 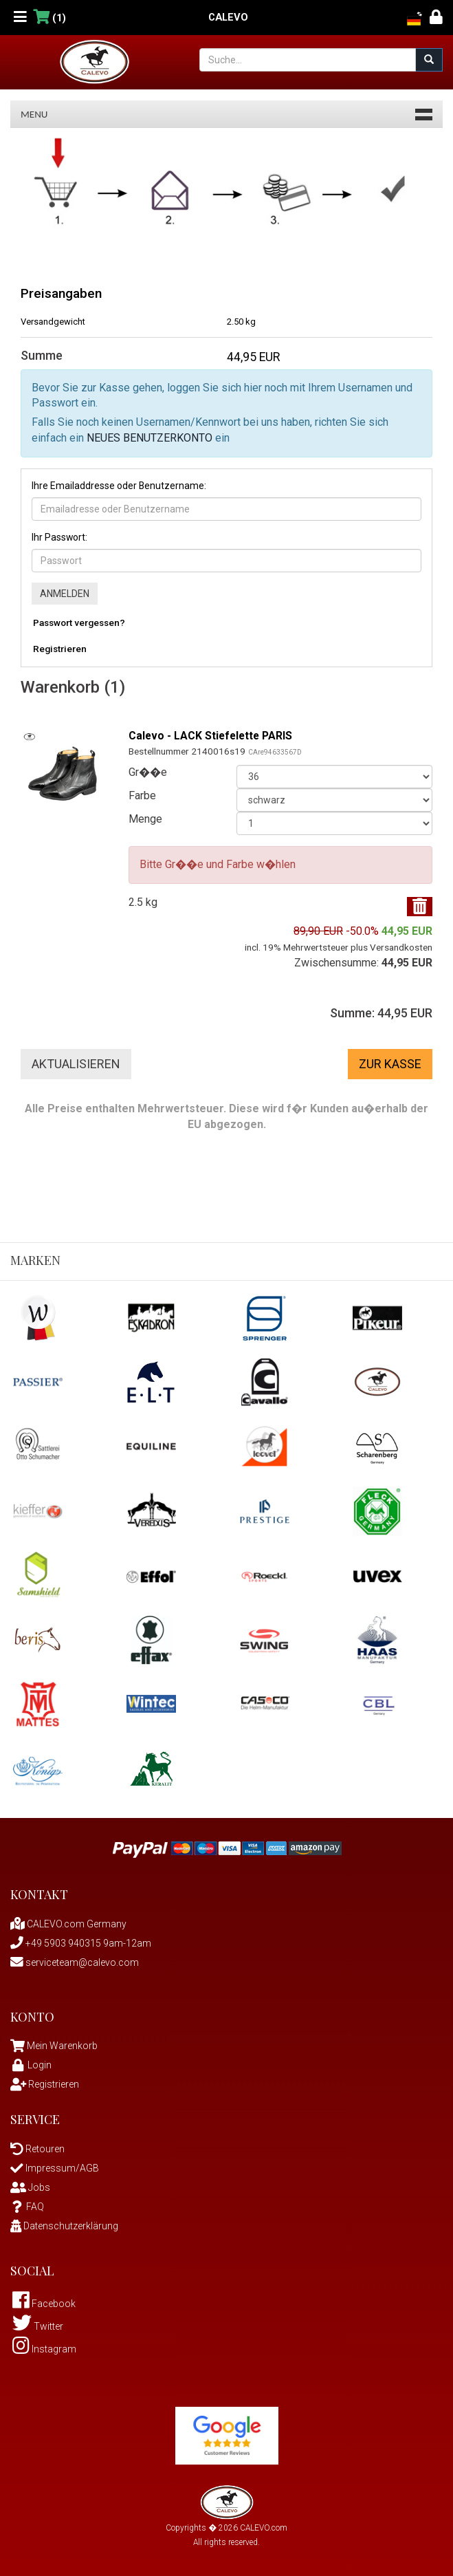 What do you see at coordinates (68, 1923) in the screenshot?
I see `CALEVO.com Germany` at bounding box center [68, 1923].